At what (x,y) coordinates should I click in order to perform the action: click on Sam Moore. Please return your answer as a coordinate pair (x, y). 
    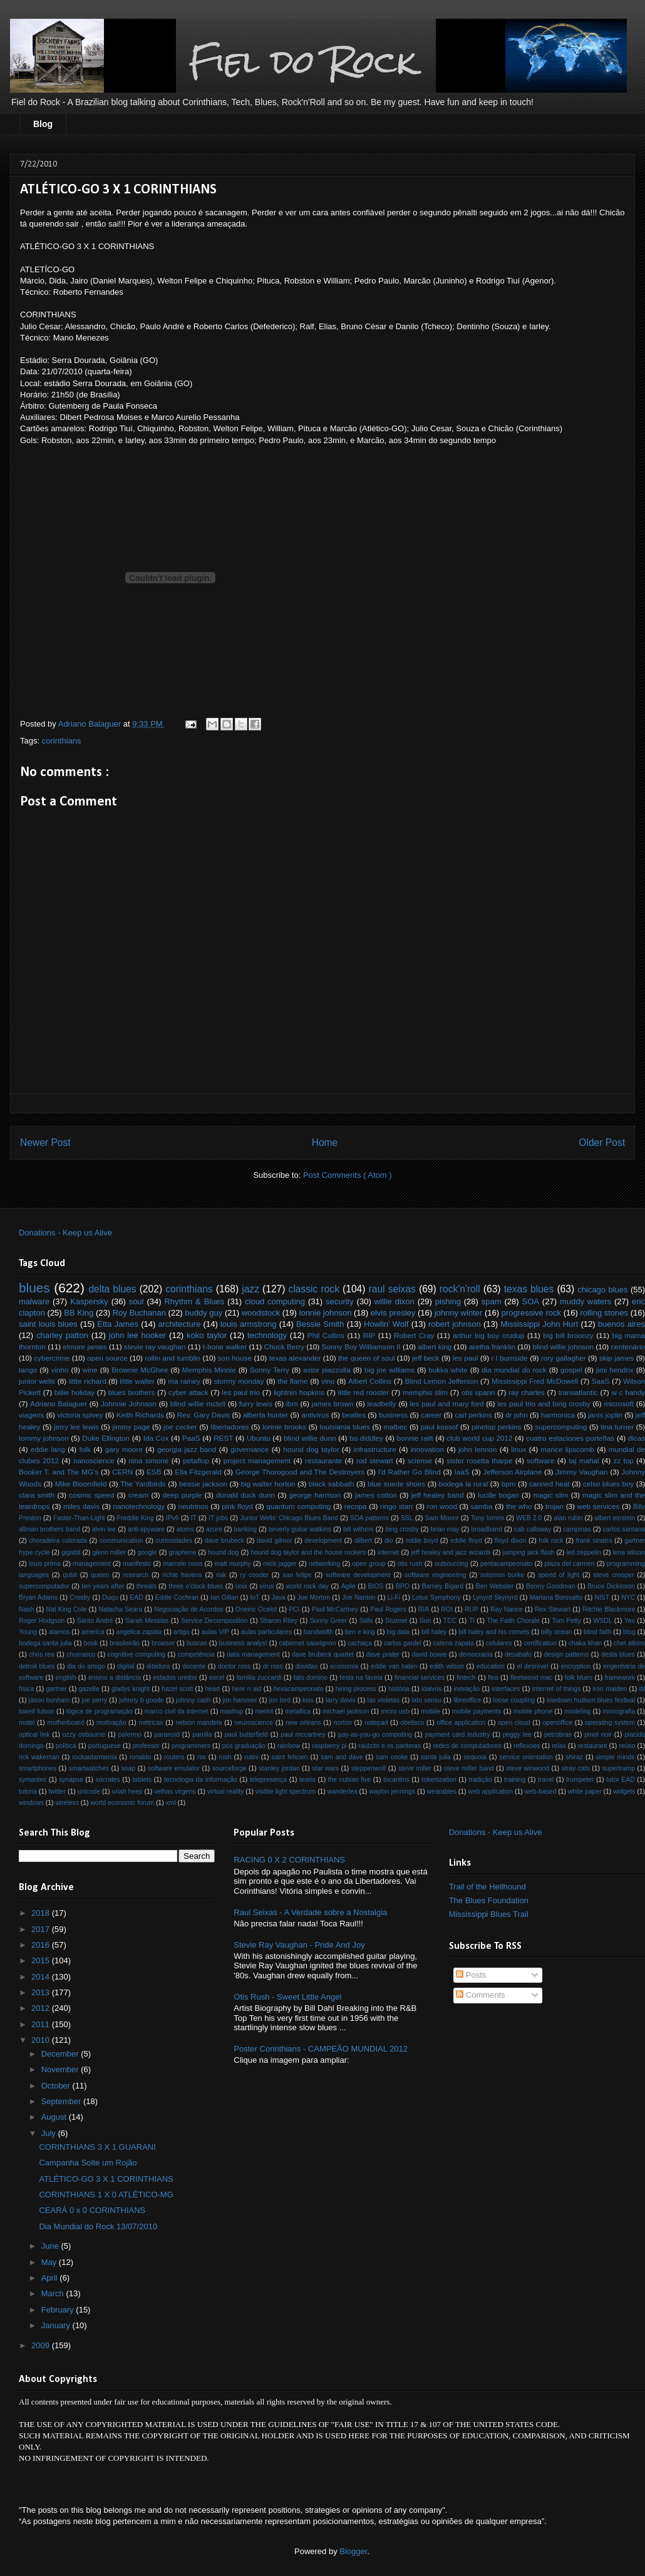
    Looking at the image, I should click on (442, 1518).